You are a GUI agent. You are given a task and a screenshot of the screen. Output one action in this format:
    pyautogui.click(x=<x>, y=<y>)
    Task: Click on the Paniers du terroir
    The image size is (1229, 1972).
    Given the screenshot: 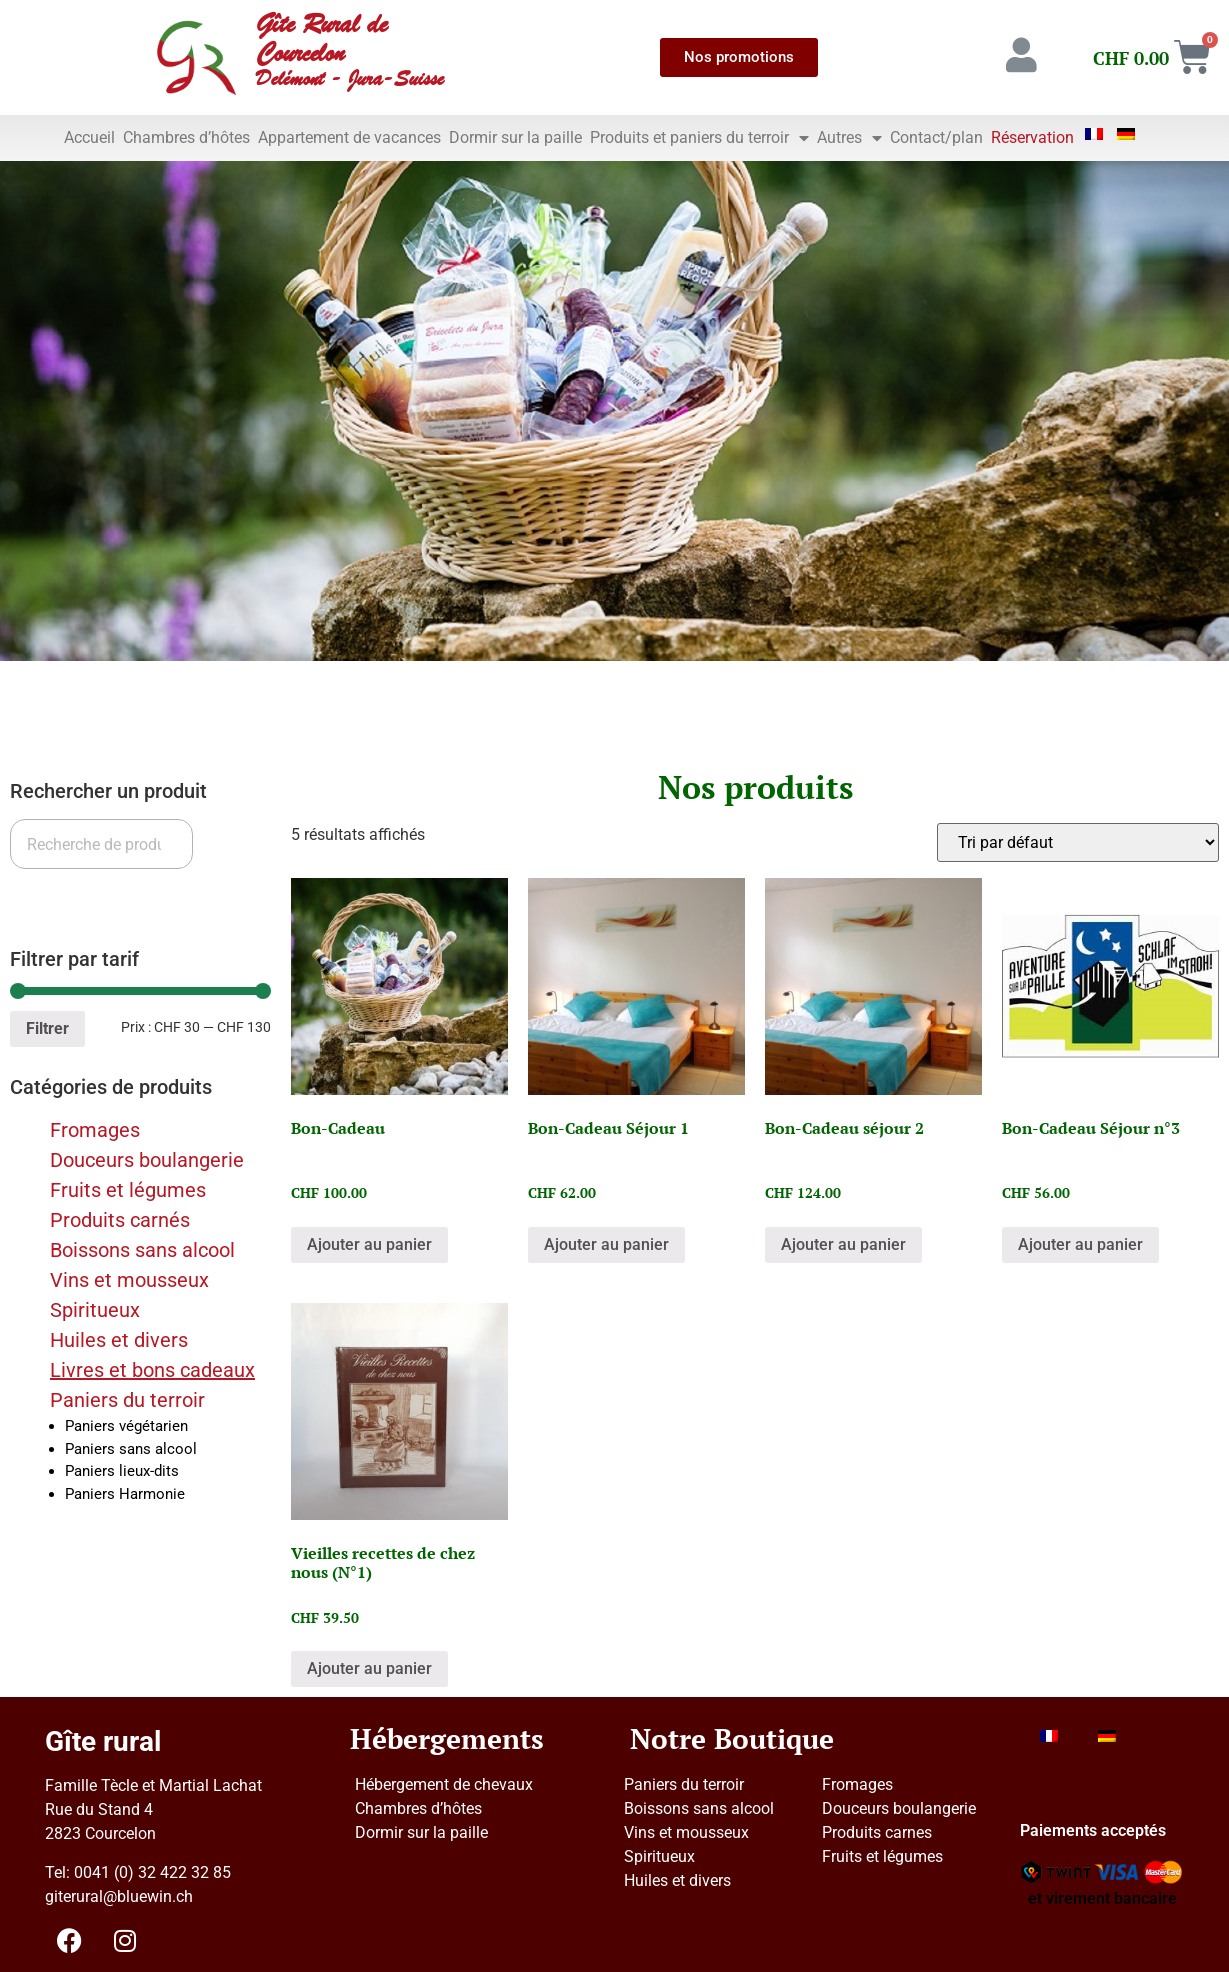 What is the action you would take?
    pyautogui.click(x=127, y=1400)
    